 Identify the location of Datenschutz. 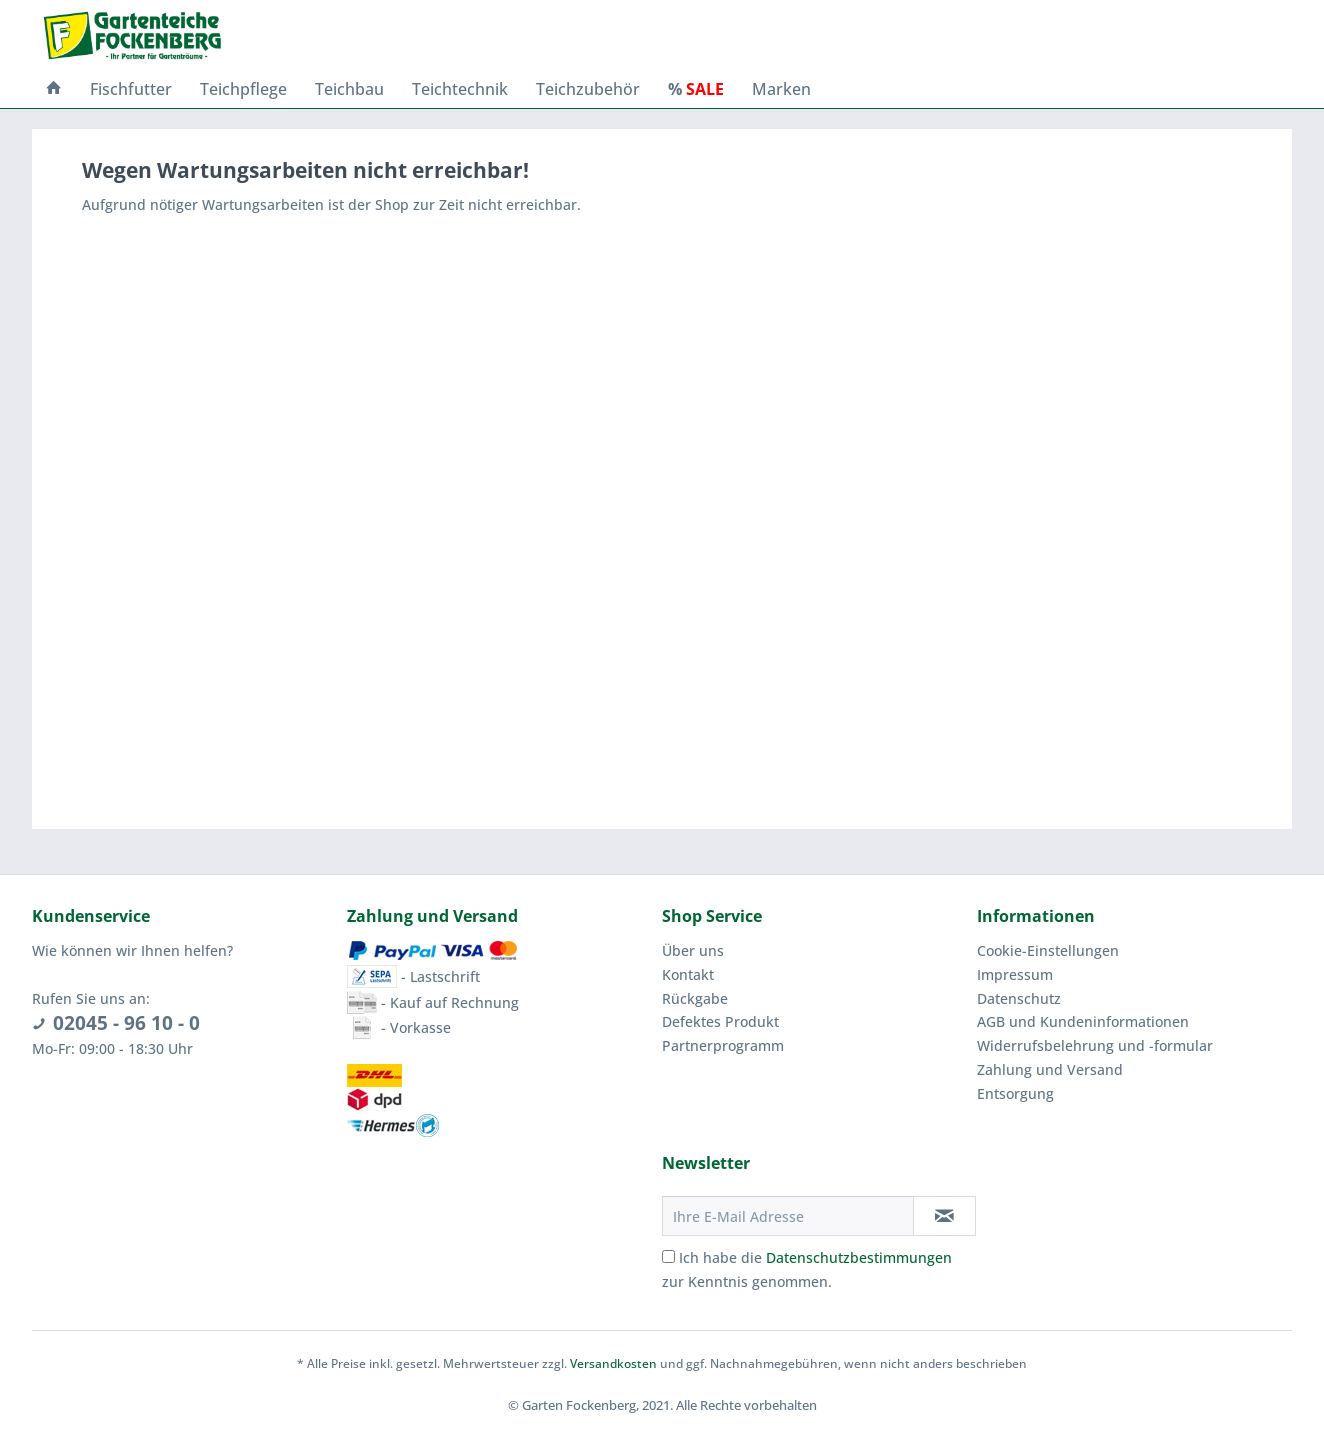
(1019, 998).